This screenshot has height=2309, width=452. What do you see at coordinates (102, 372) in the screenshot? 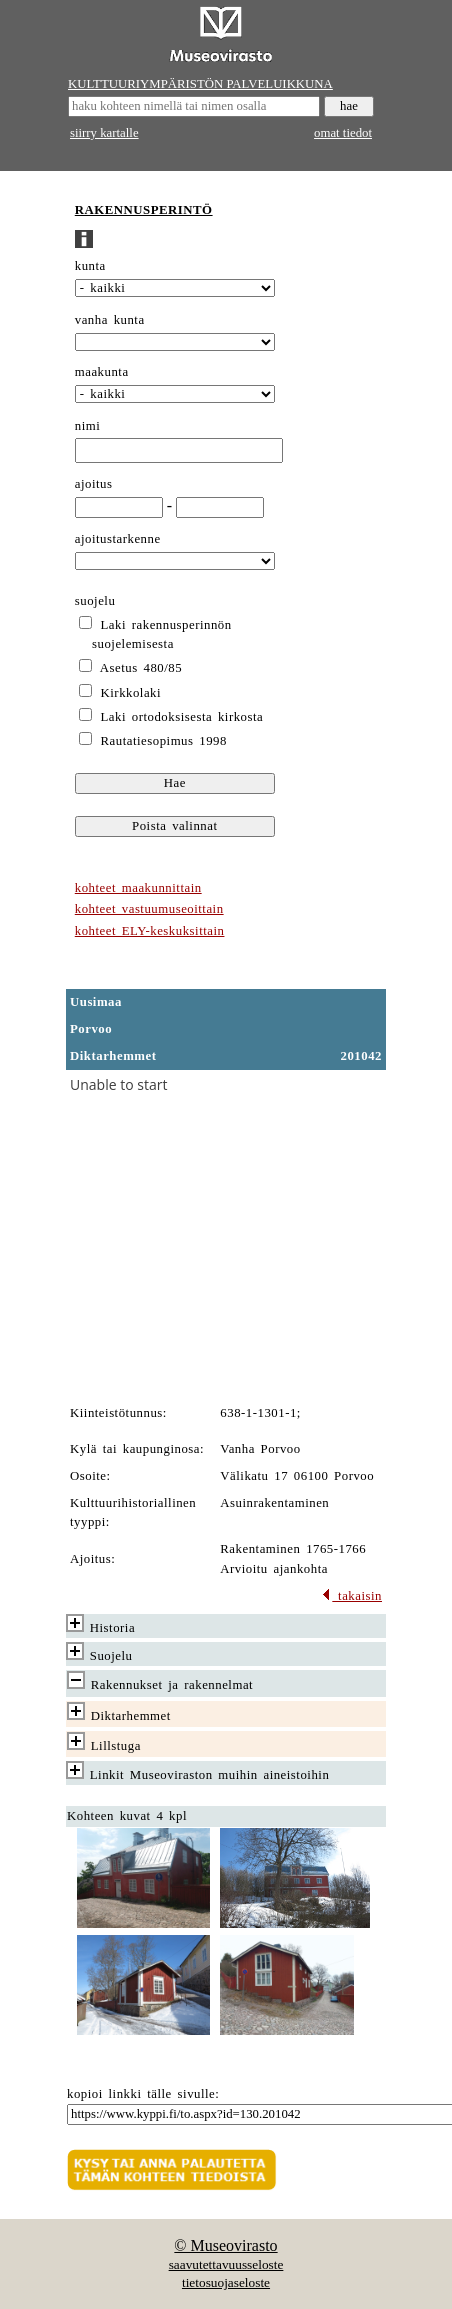
I see `maakunta` at bounding box center [102, 372].